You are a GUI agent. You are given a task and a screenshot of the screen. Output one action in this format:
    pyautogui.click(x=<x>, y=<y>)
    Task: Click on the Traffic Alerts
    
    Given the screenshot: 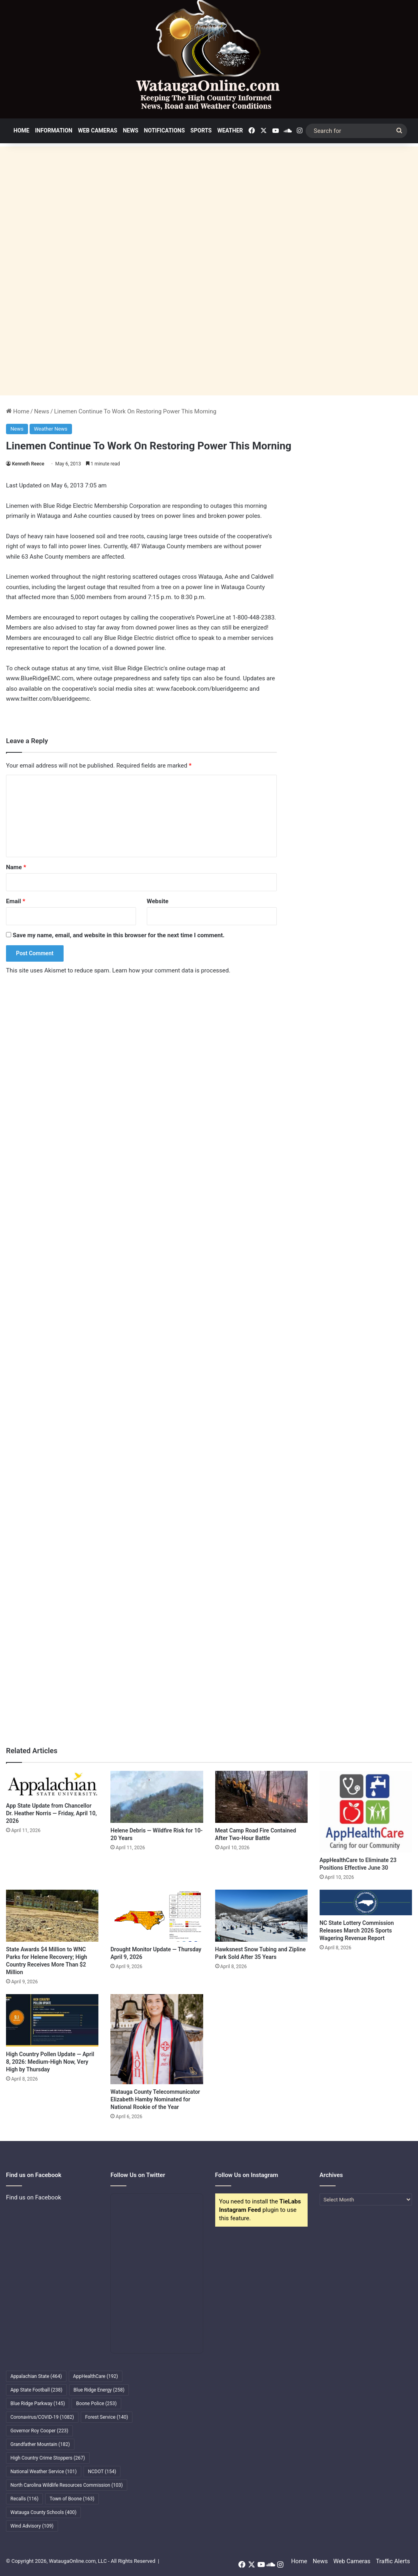 What is the action you would take?
    pyautogui.click(x=393, y=2561)
    